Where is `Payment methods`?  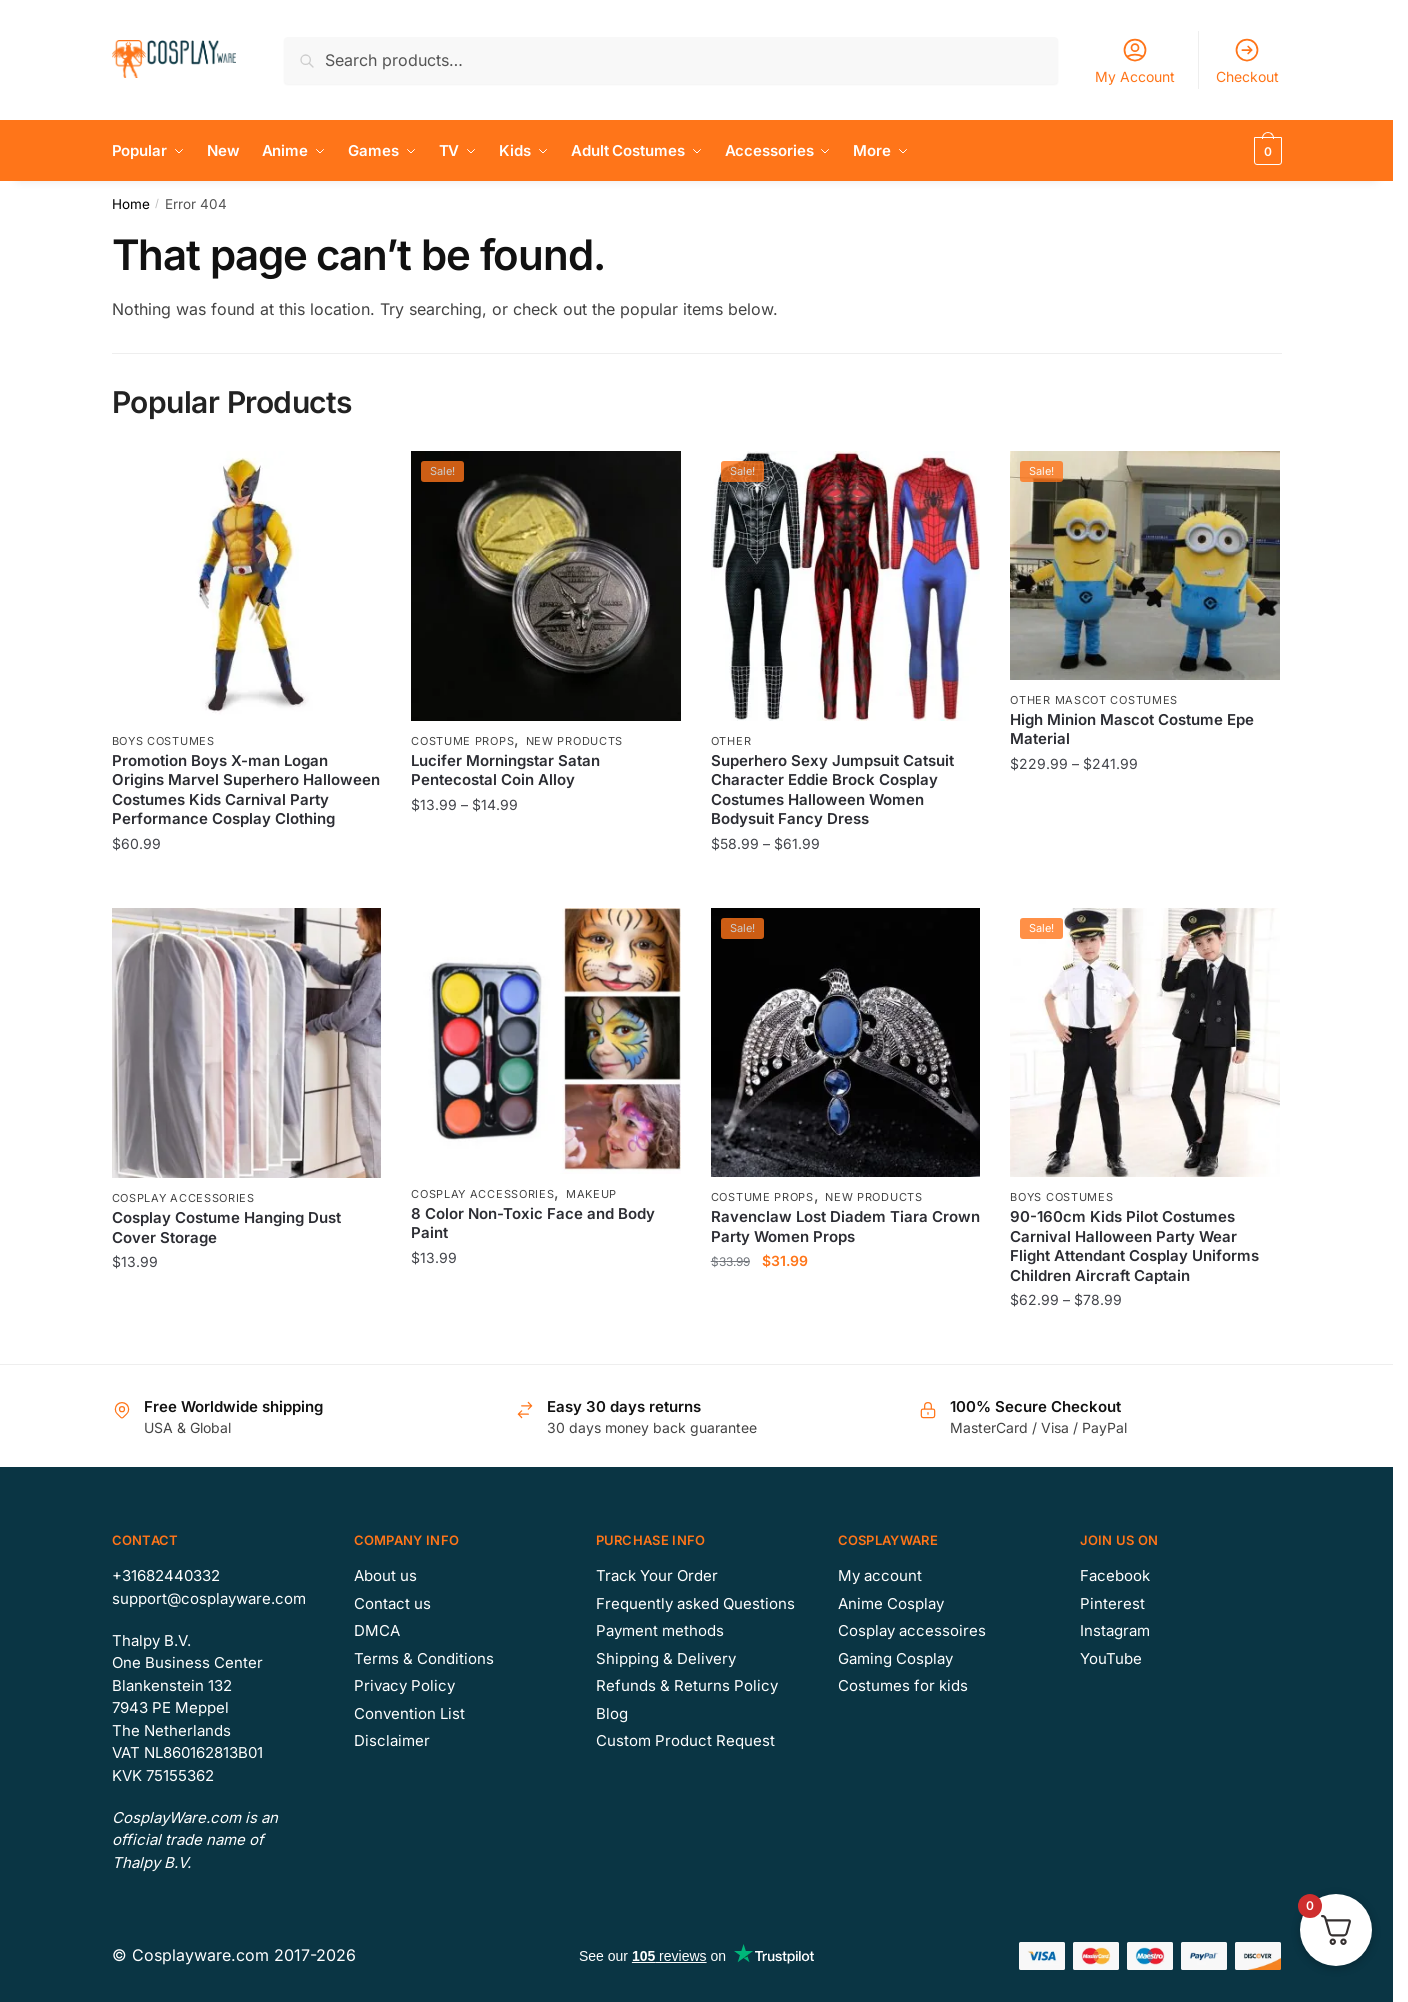
Payment methods is located at coordinates (660, 1630).